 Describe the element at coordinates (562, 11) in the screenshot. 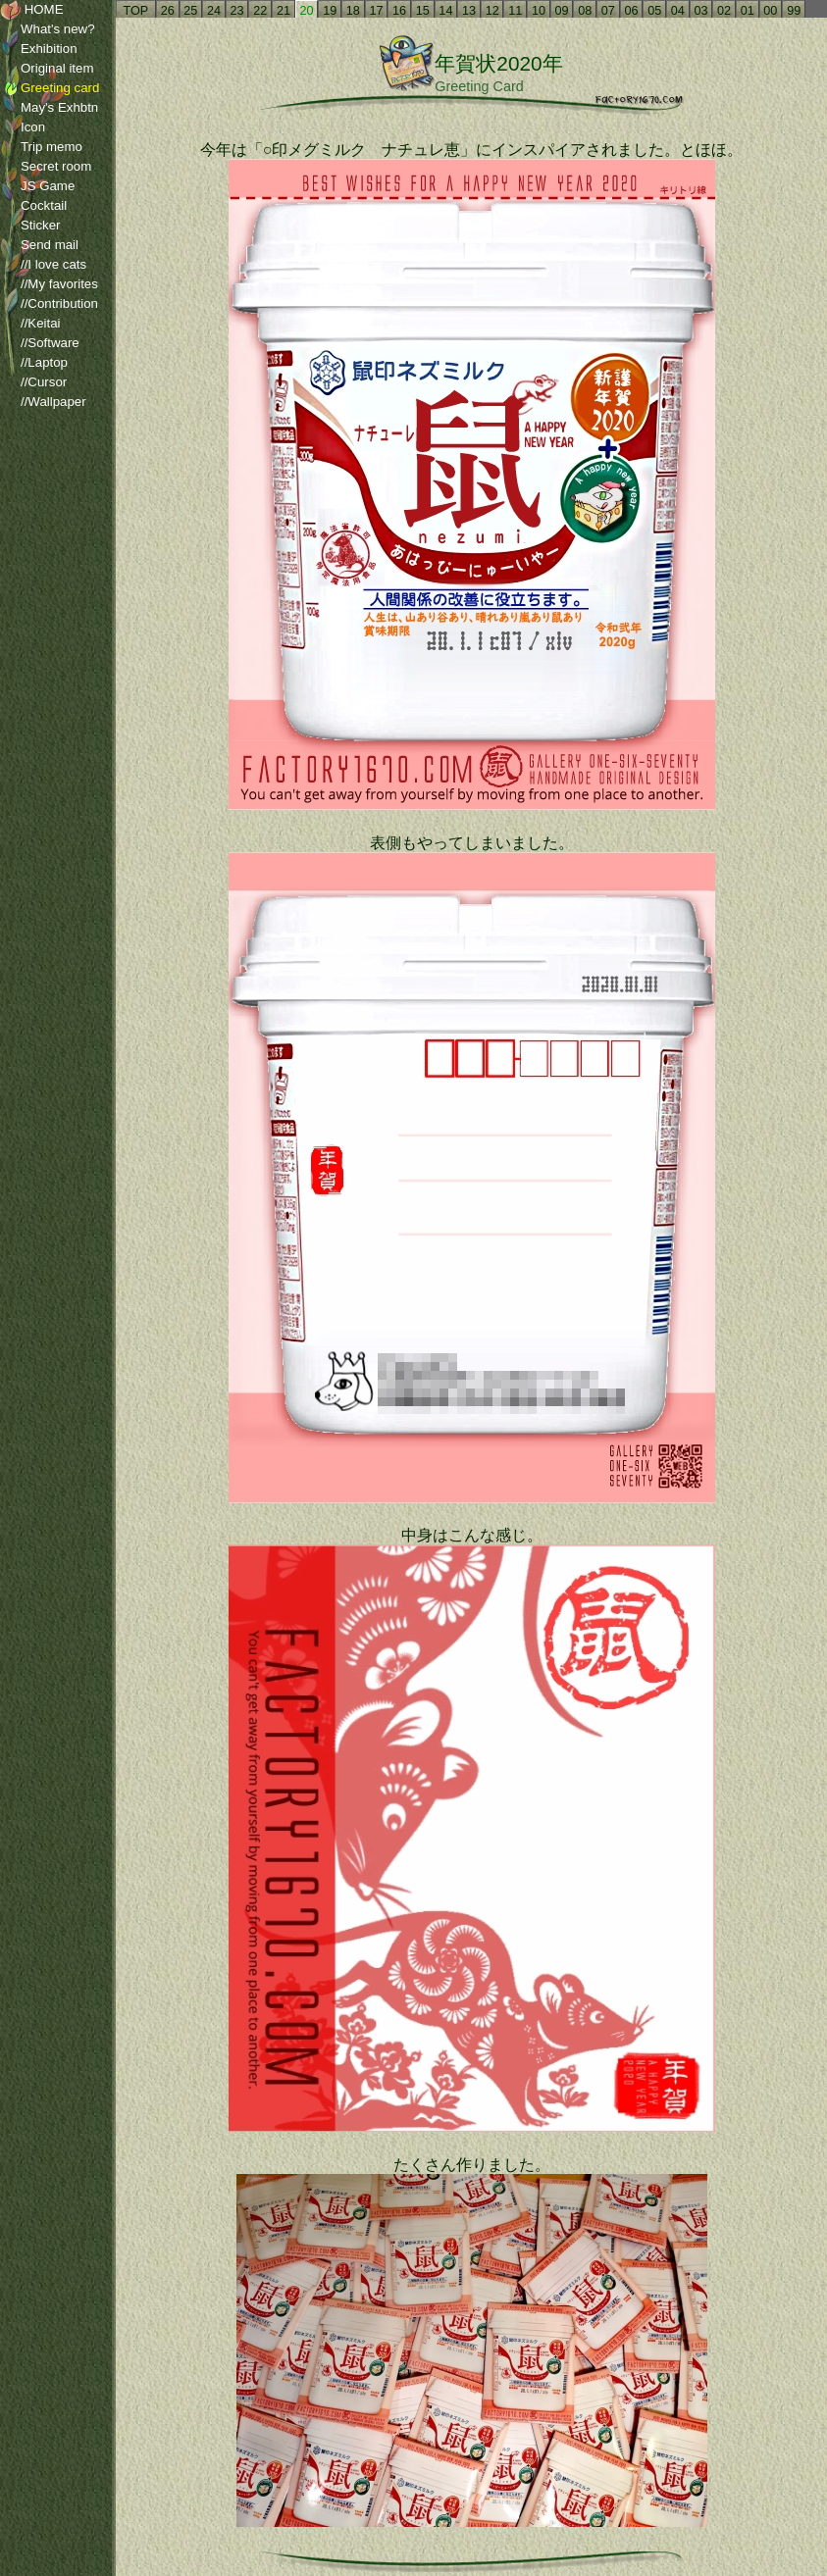

I see `09` at that location.